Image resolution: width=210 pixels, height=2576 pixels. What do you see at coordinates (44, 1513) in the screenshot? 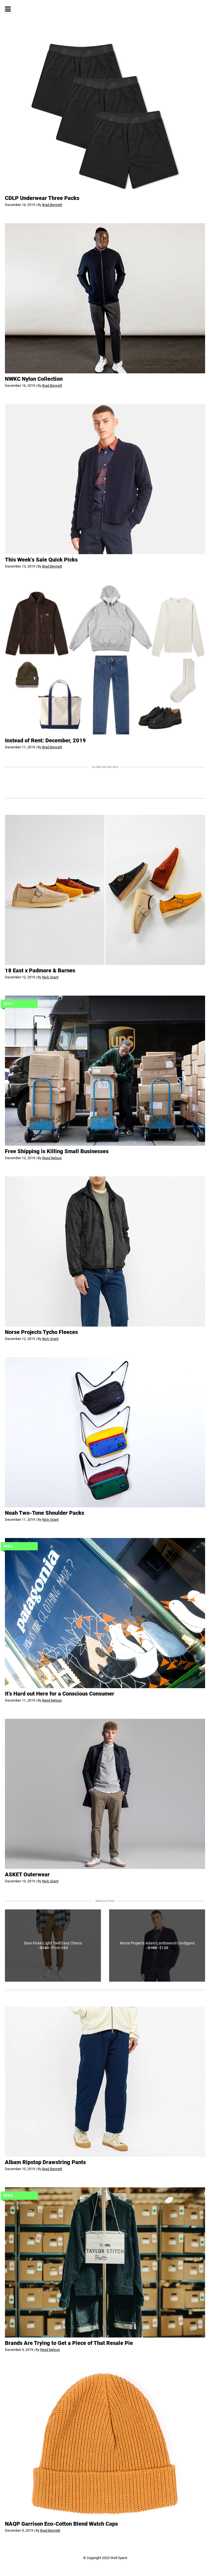
I see `Noah Two-Tone Shoulder Packs` at bounding box center [44, 1513].